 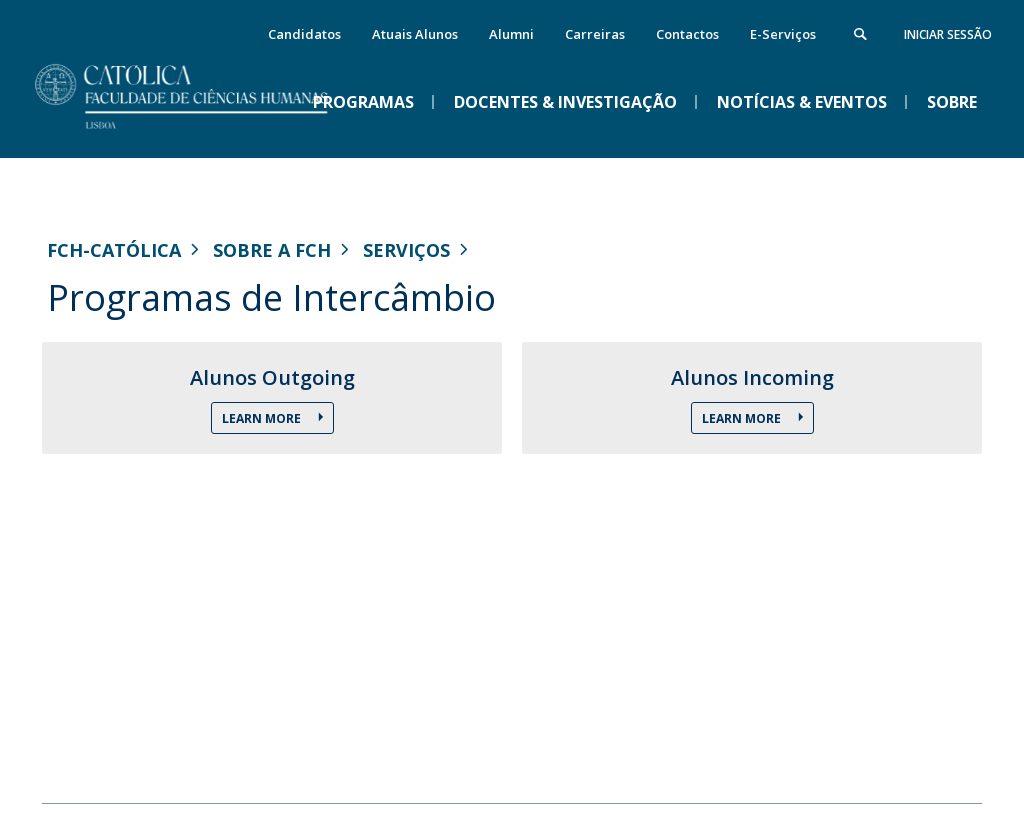 I want to click on Alumni, so click(x=511, y=34).